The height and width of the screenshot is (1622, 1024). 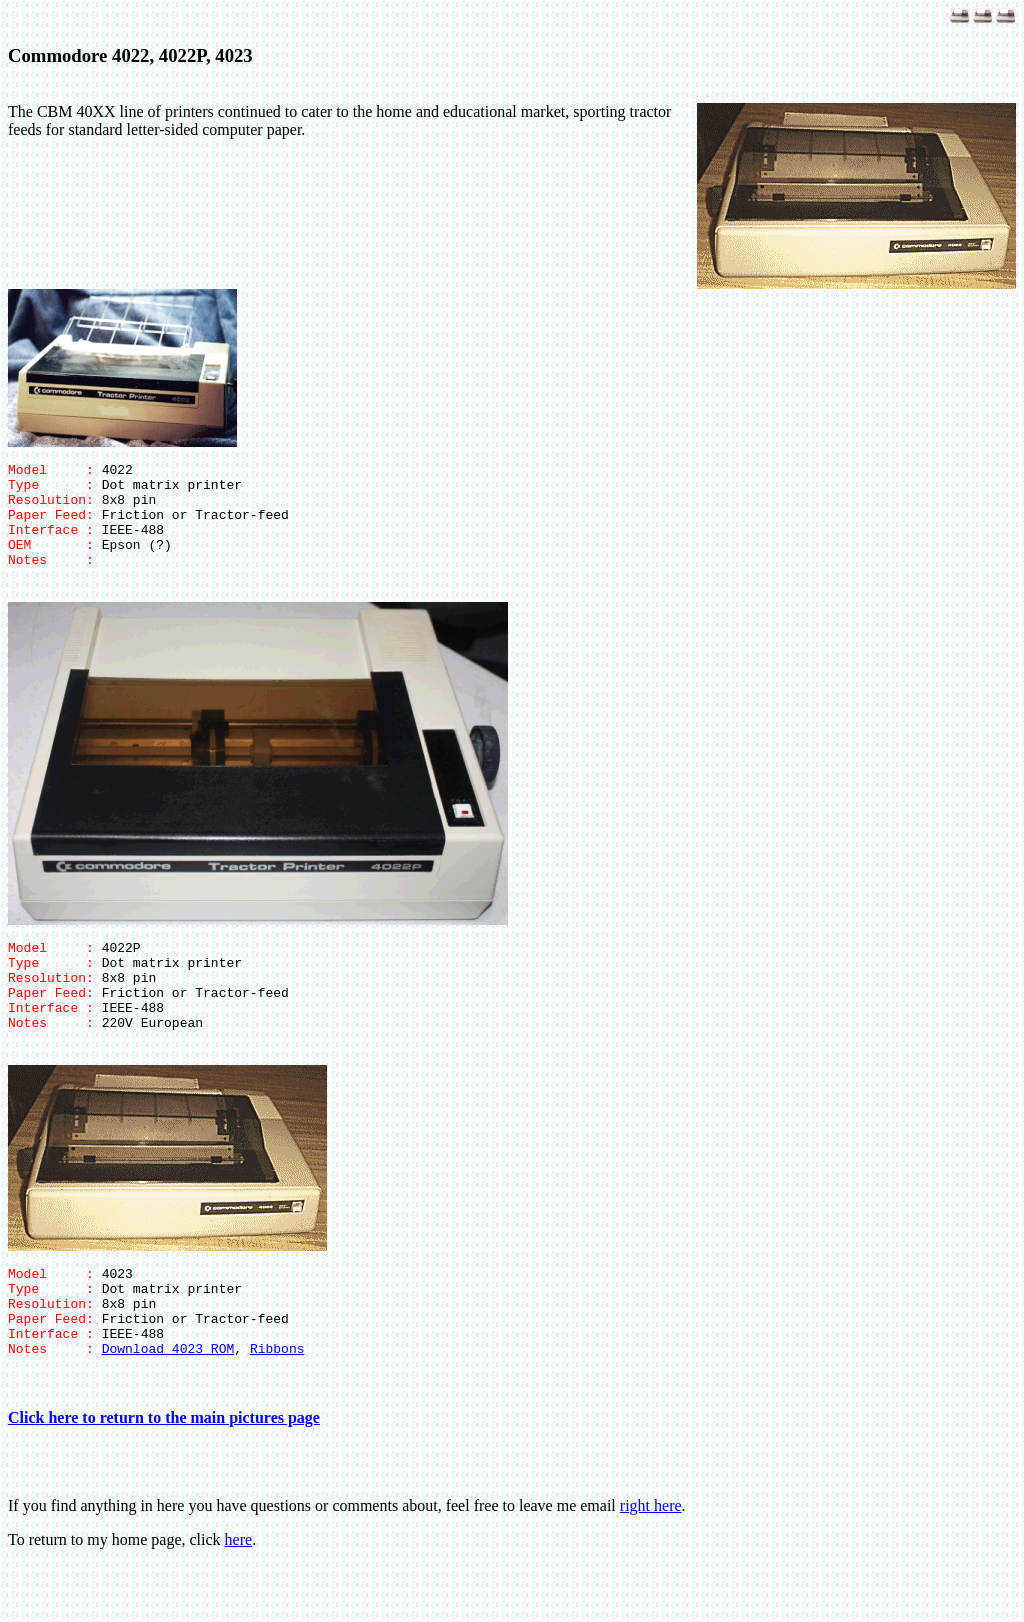 What do you see at coordinates (164, 1474) in the screenshot?
I see `Click here to return to the main pictures page` at bounding box center [164, 1474].